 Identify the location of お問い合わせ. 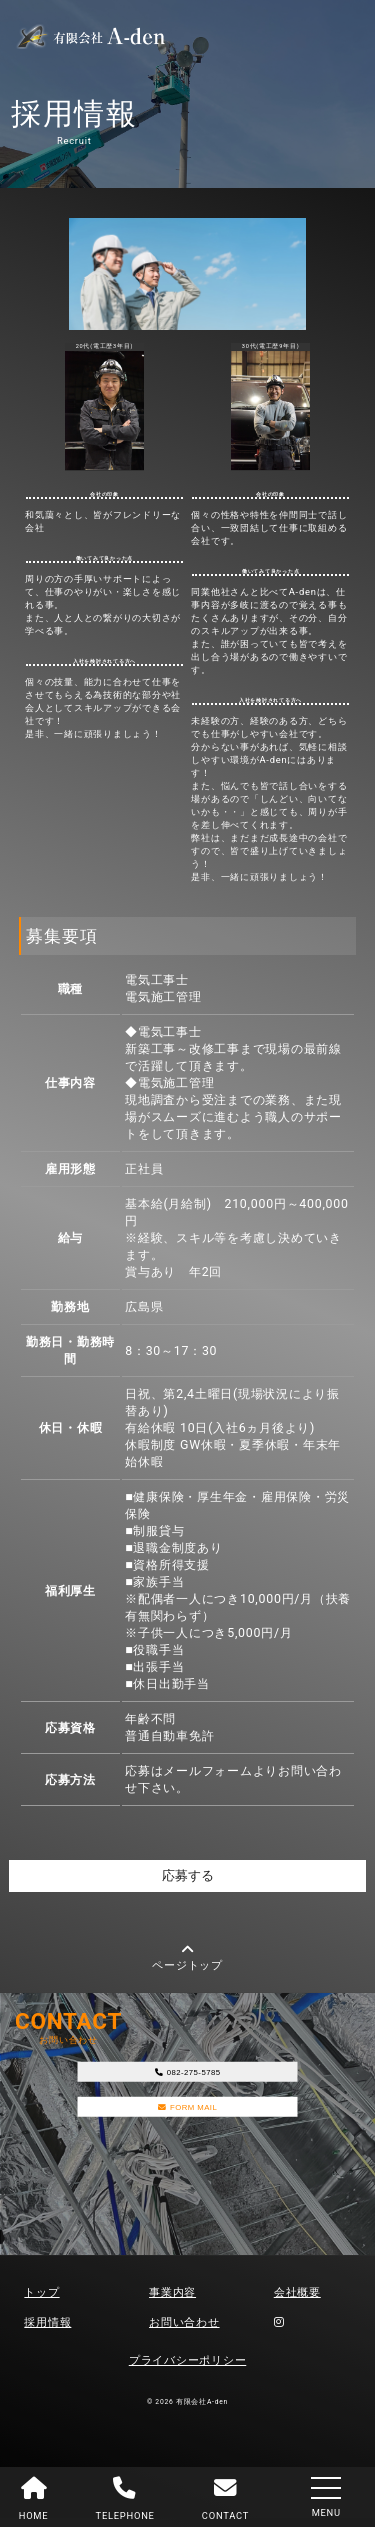
(184, 2331).